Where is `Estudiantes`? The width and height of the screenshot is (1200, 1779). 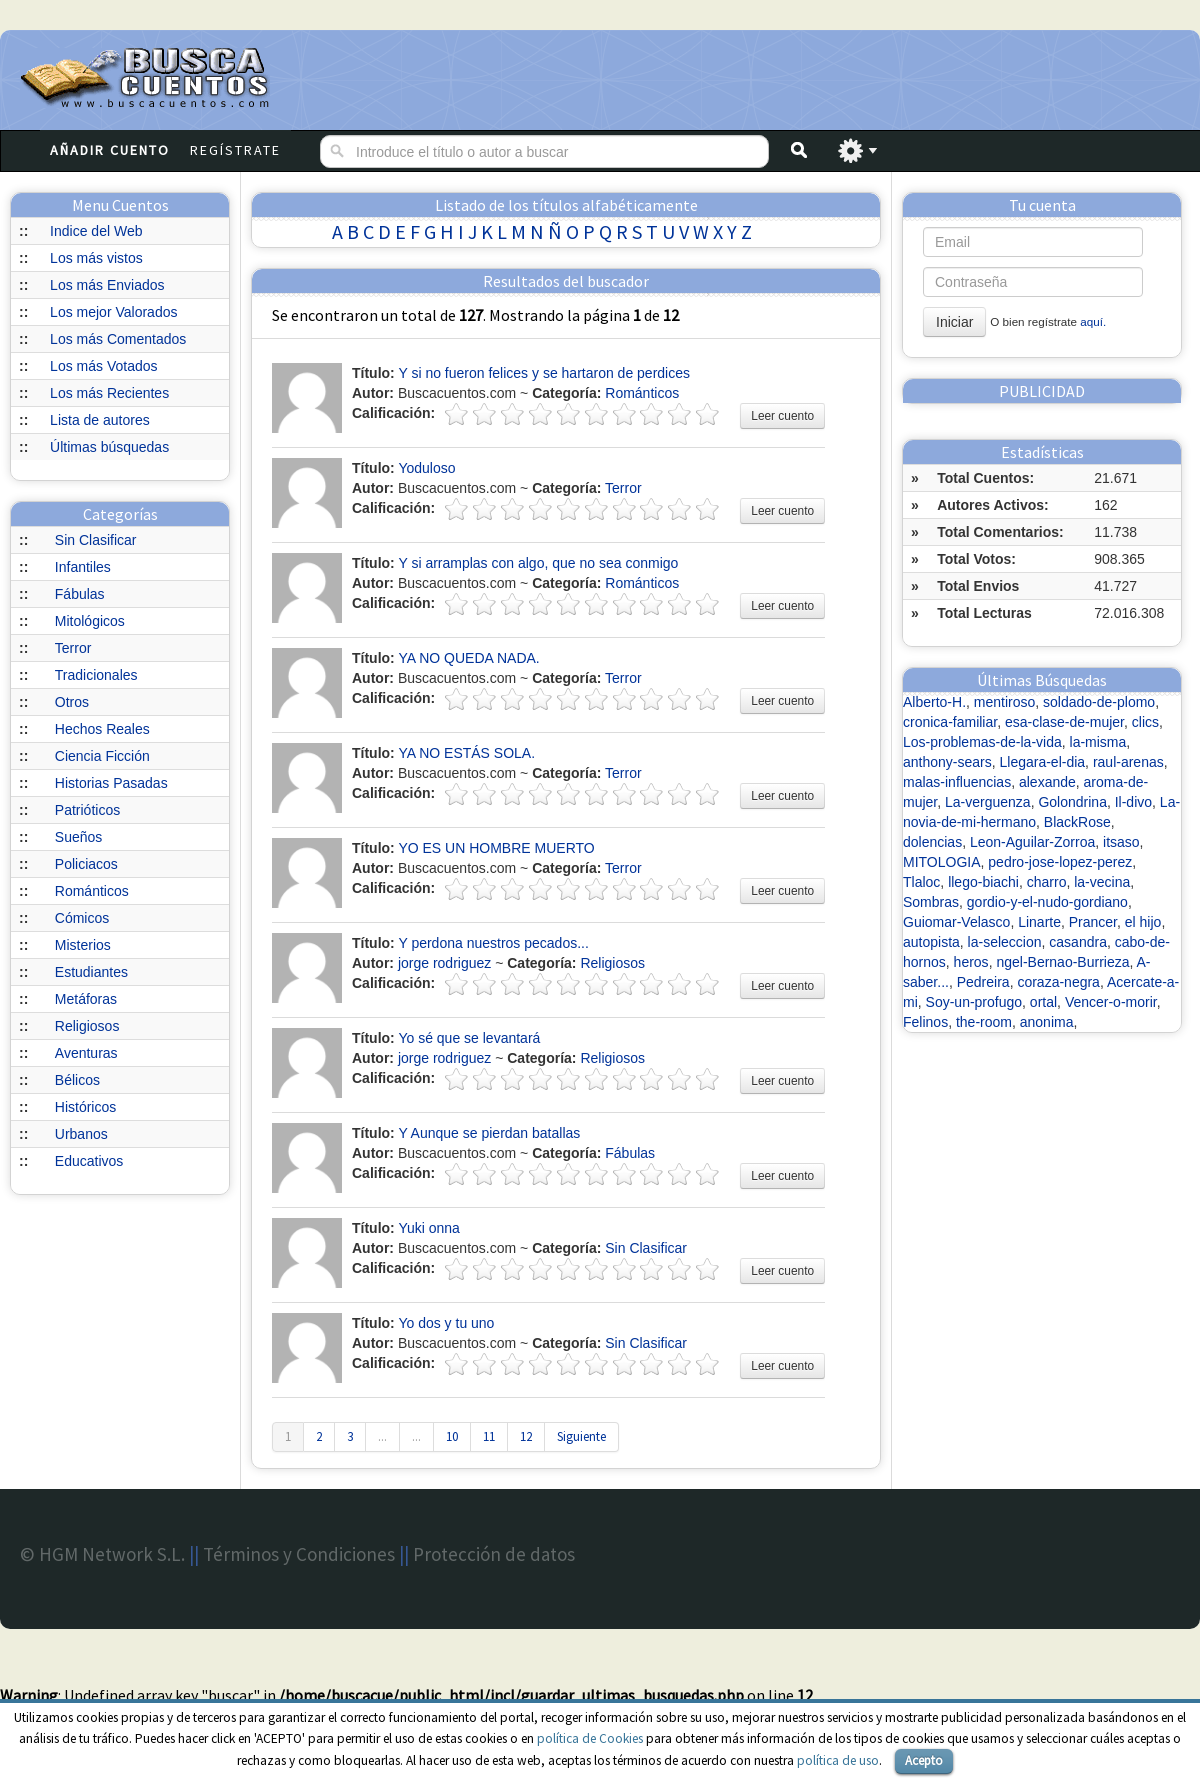 Estudiantes is located at coordinates (91, 972).